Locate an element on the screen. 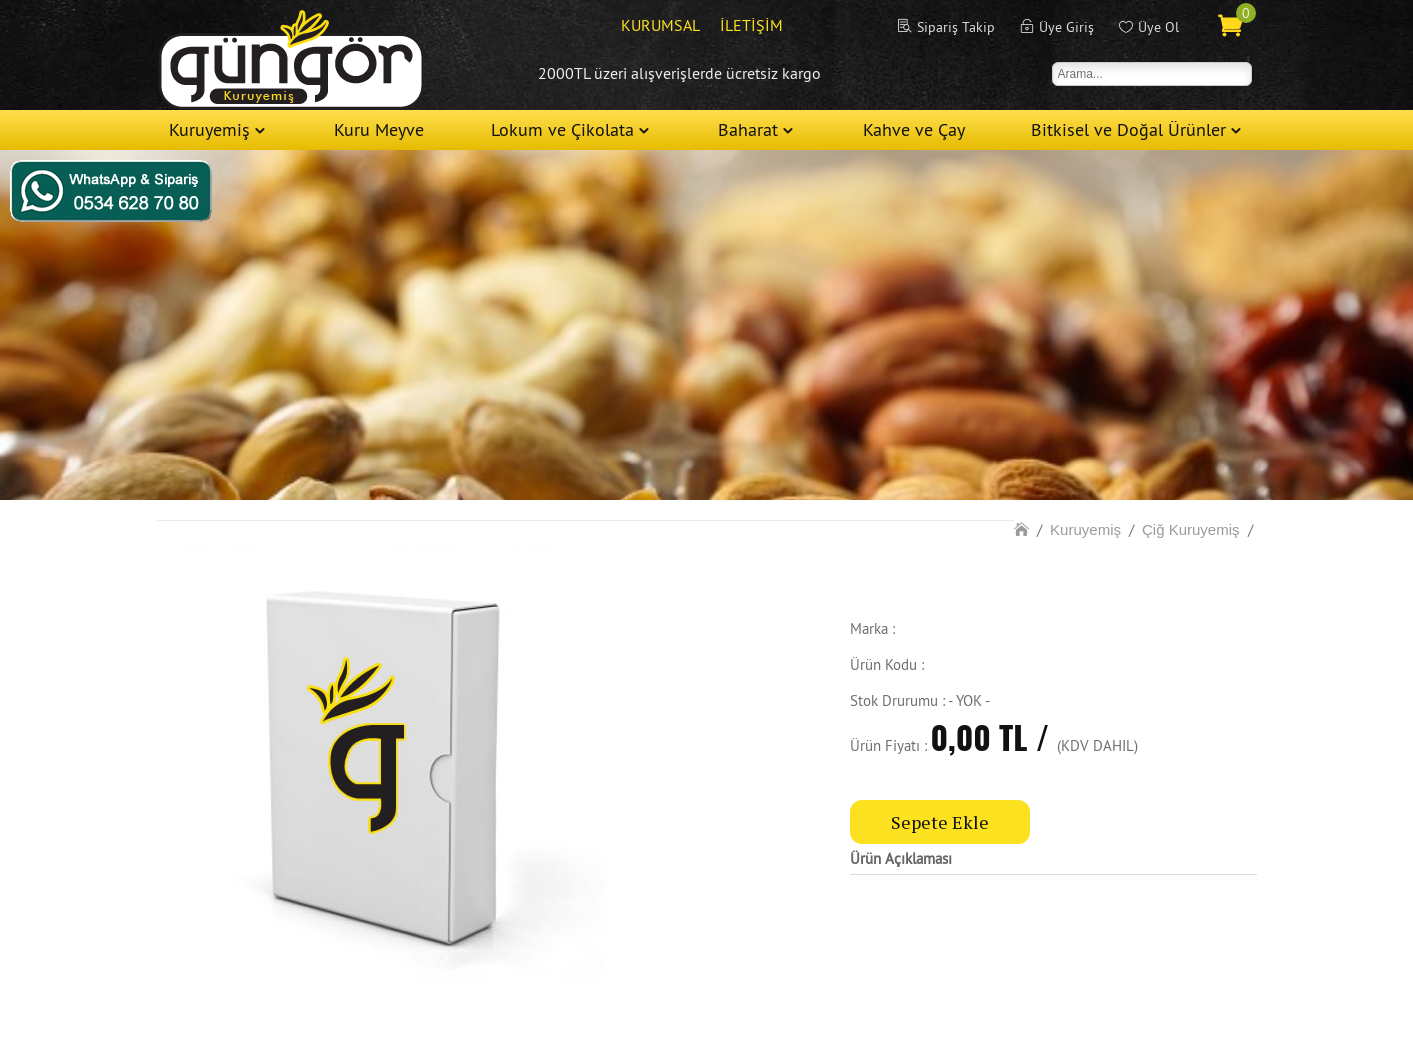 This screenshot has width=1413, height=1049. Kahve ve Çay is located at coordinates (914, 129).